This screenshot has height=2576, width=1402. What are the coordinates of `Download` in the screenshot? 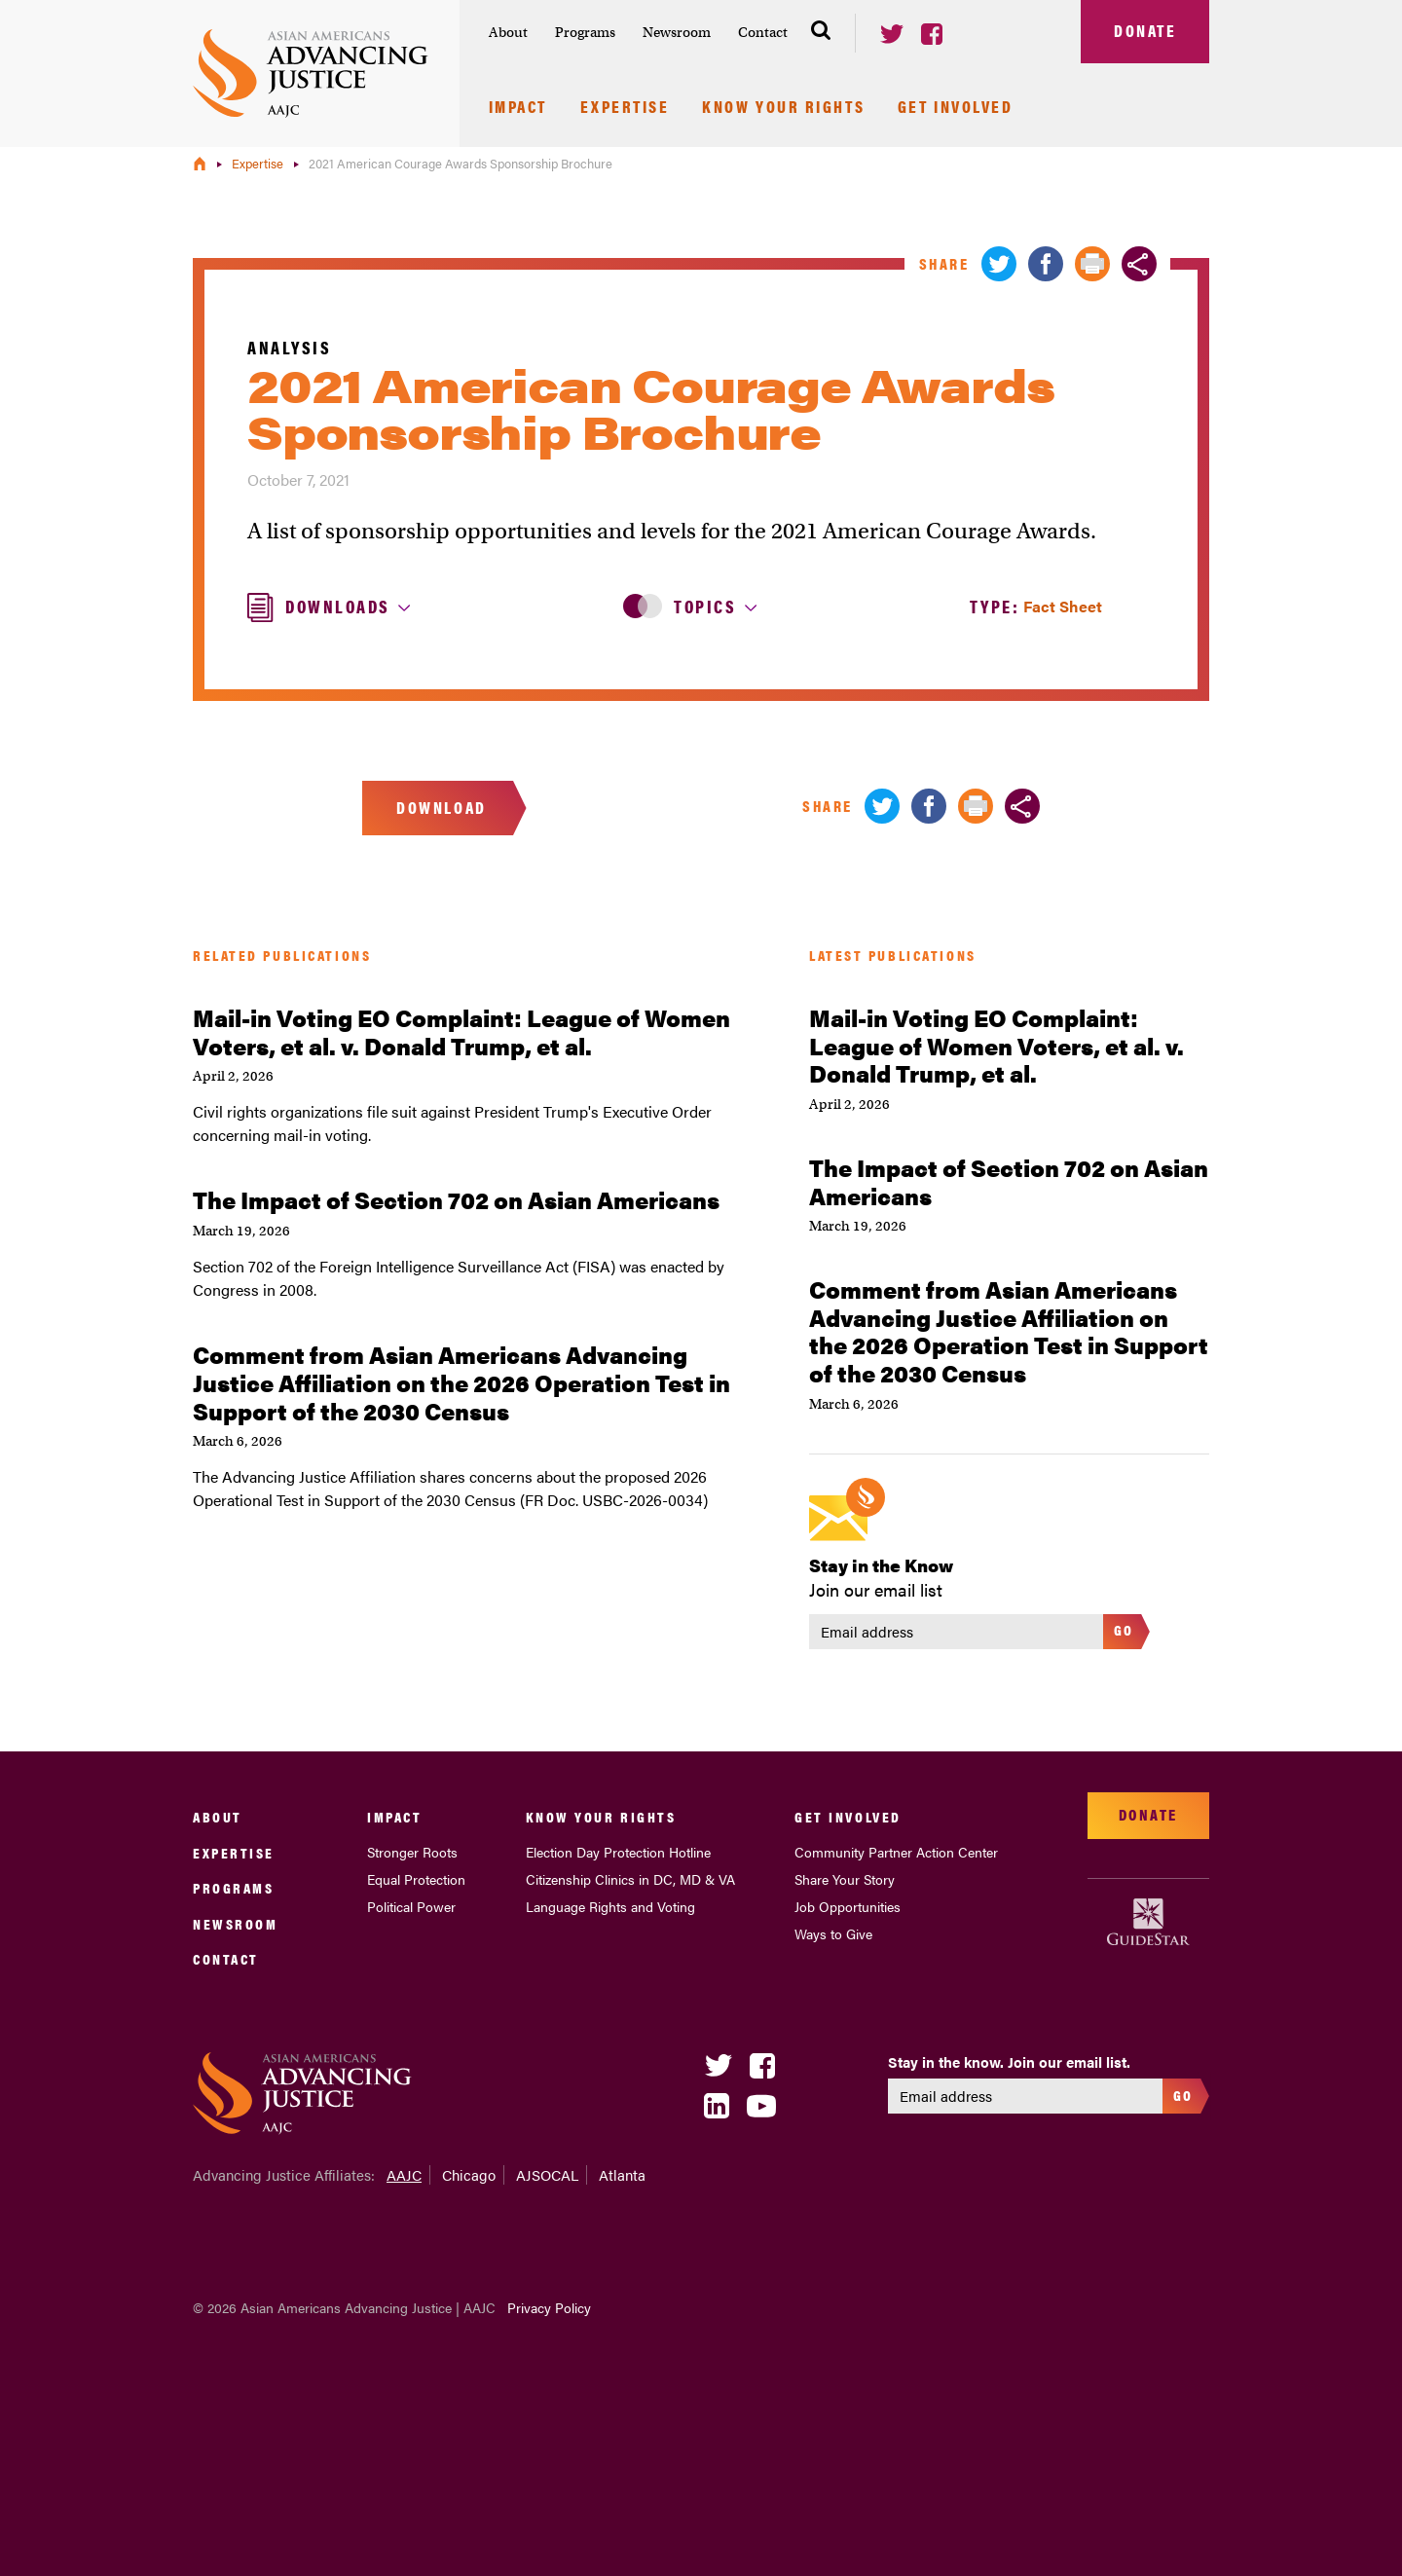 It's located at (441, 807).